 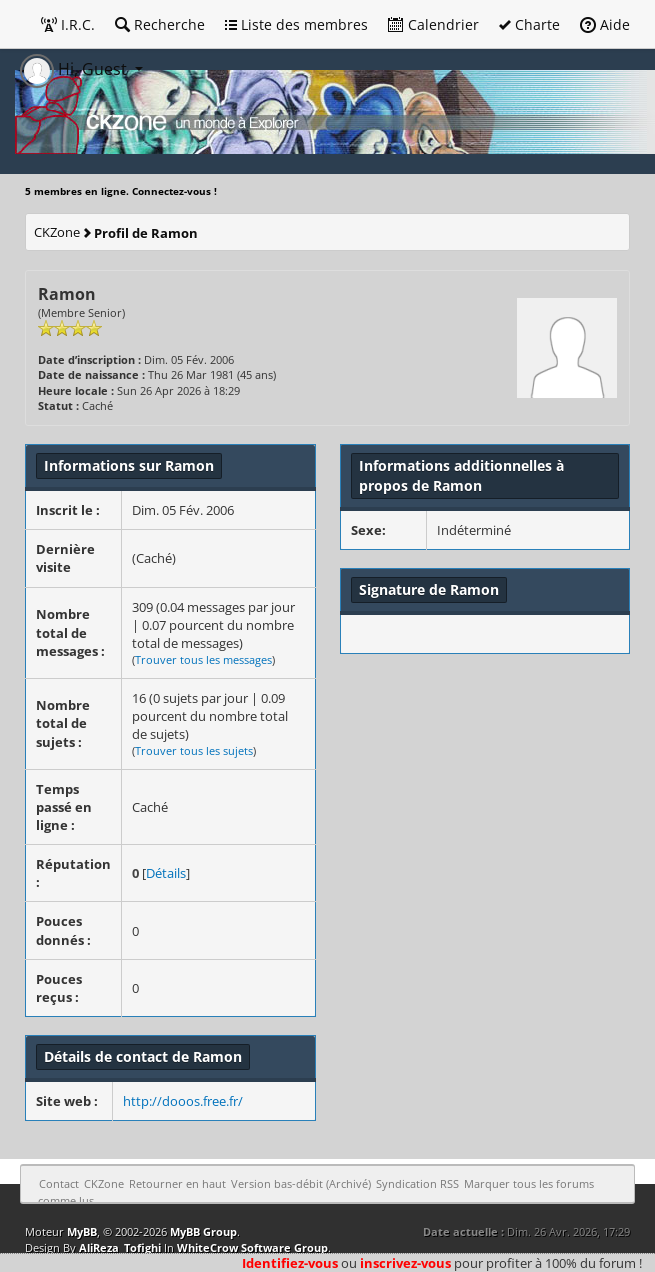 What do you see at coordinates (82, 1231) in the screenshot?
I see `MyBB` at bounding box center [82, 1231].